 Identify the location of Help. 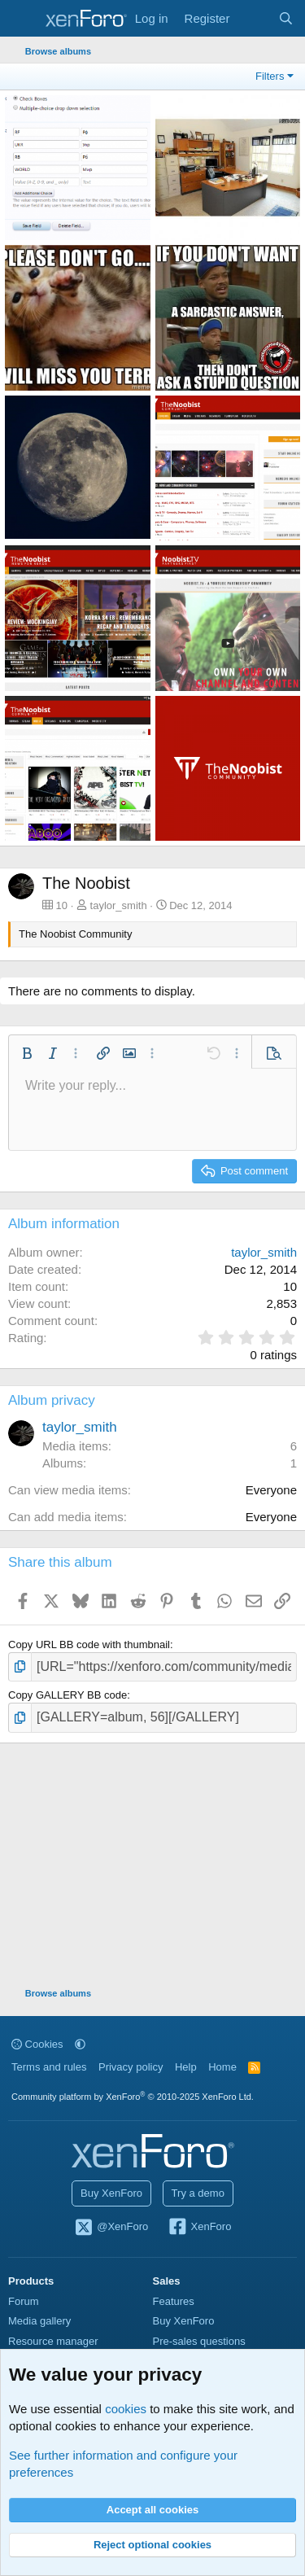
(186, 2067).